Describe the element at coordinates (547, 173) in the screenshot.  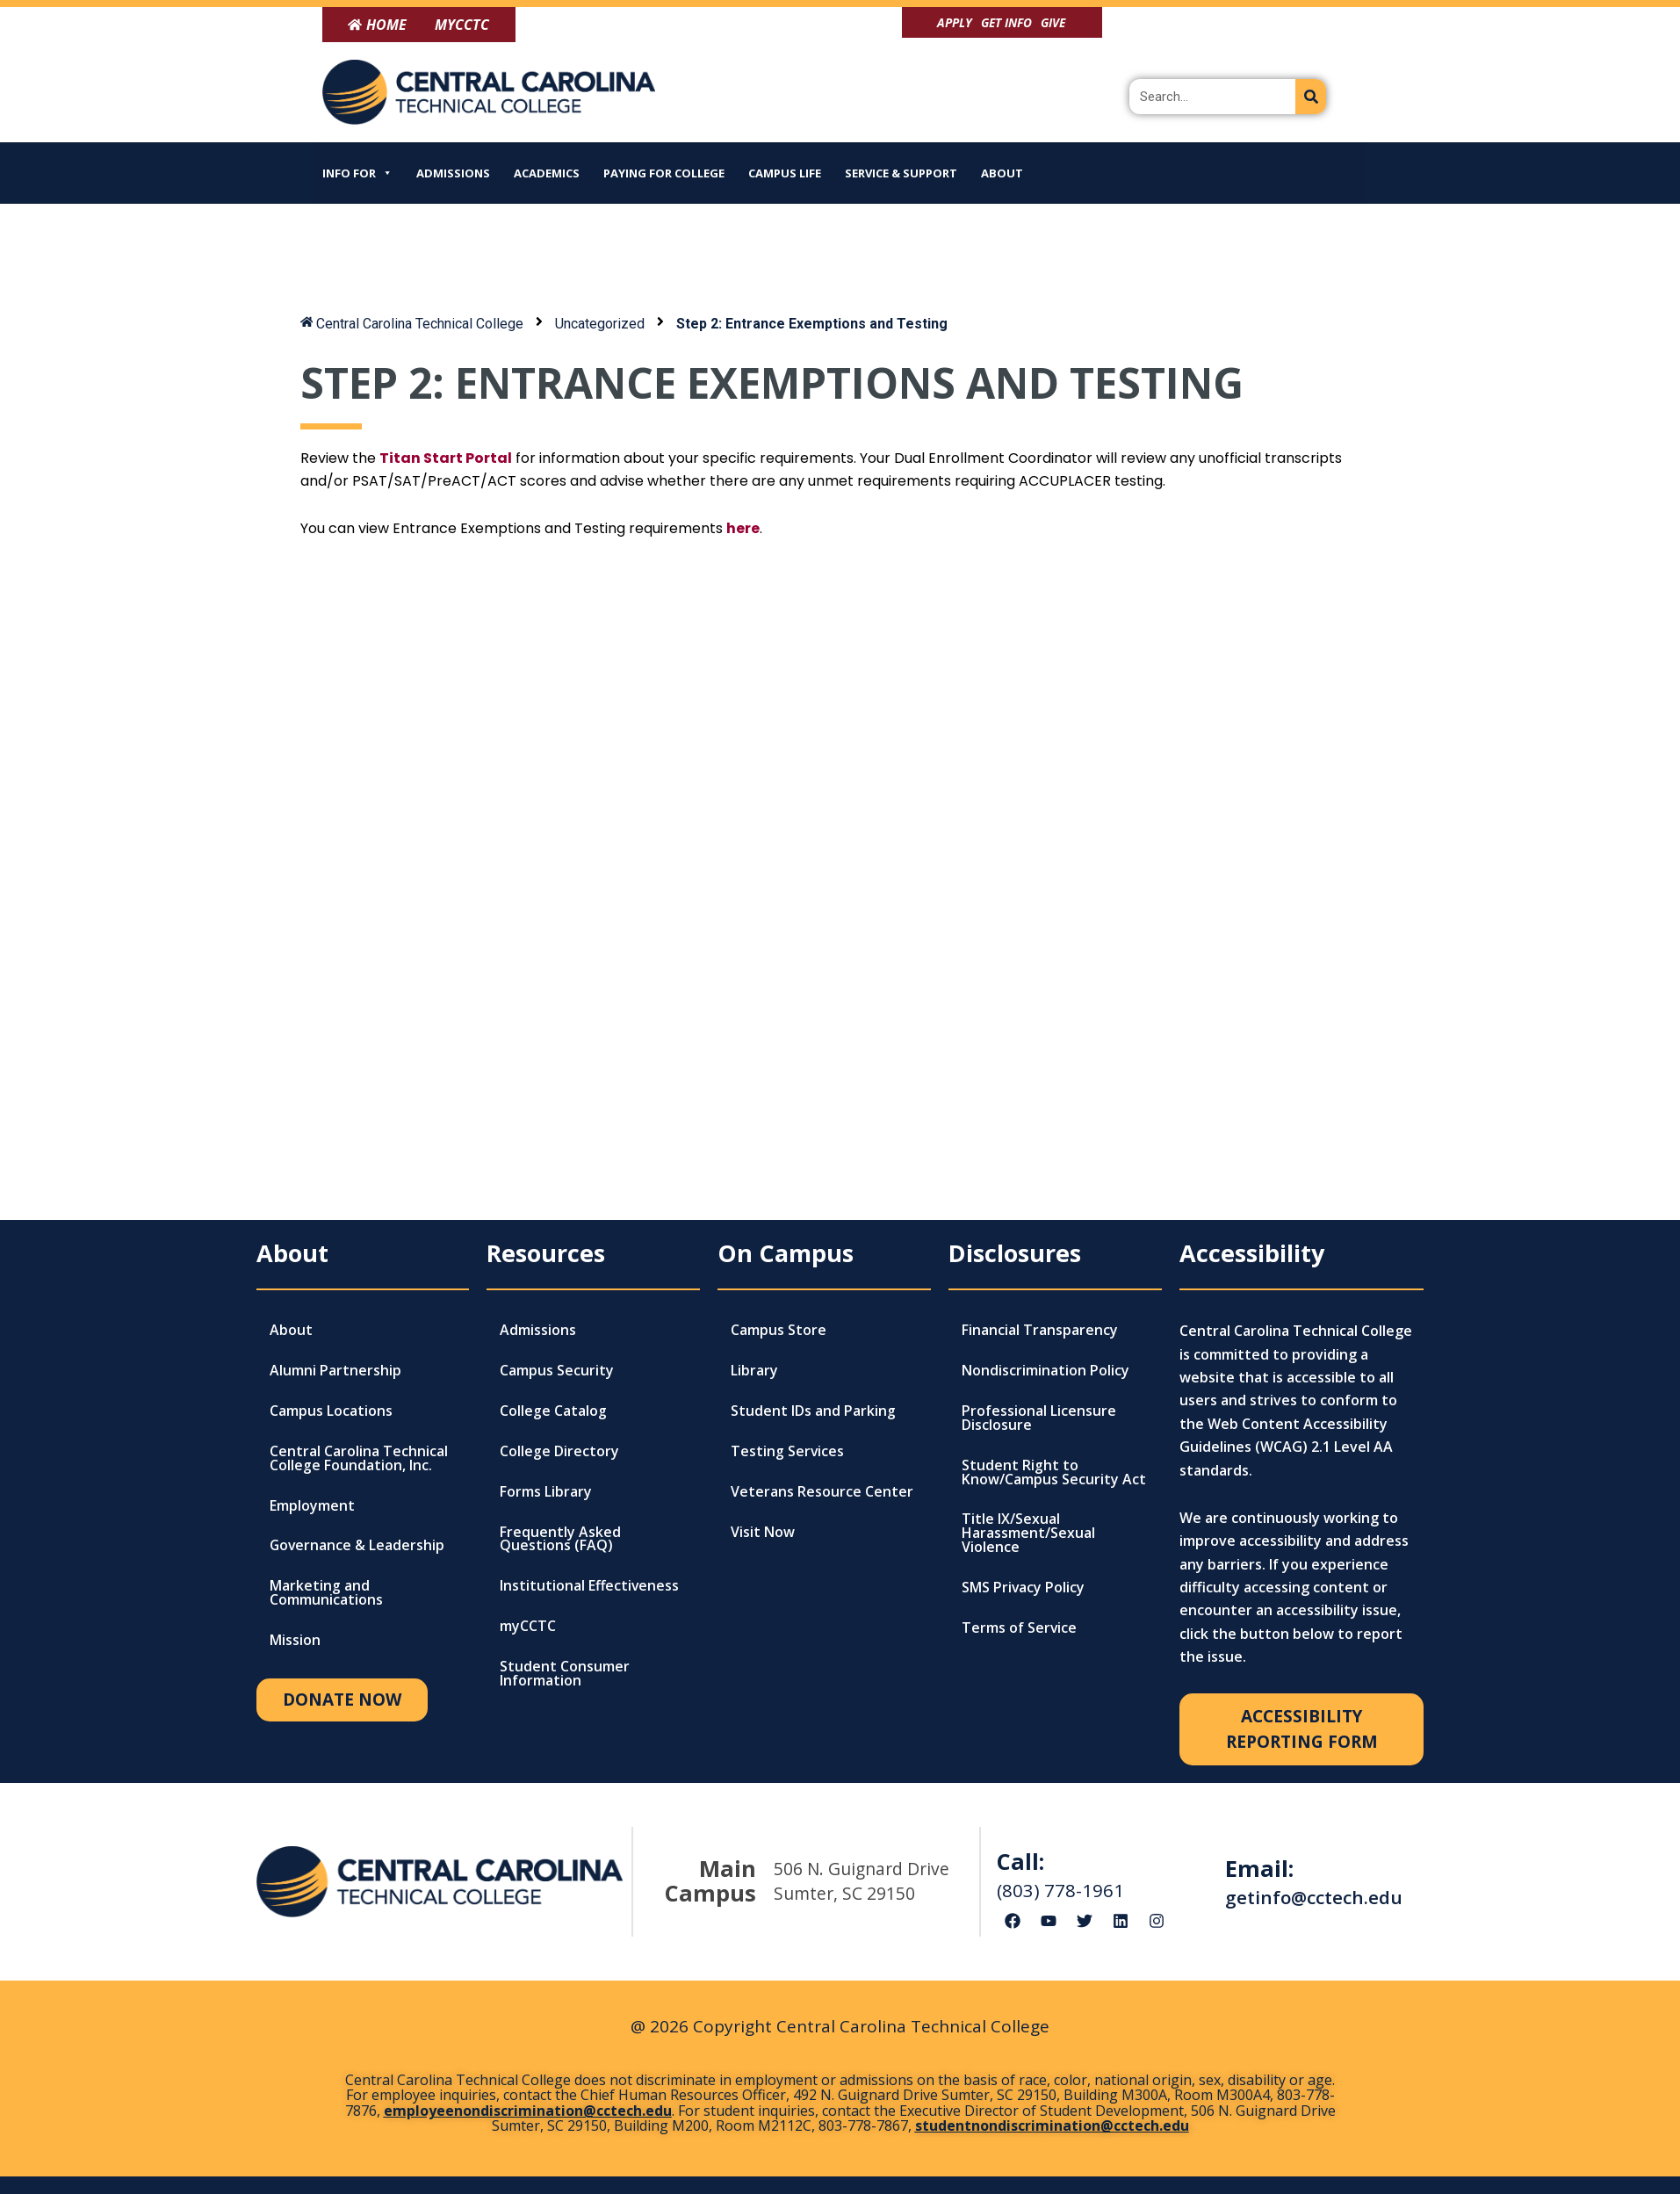
I see `Academics` at that location.